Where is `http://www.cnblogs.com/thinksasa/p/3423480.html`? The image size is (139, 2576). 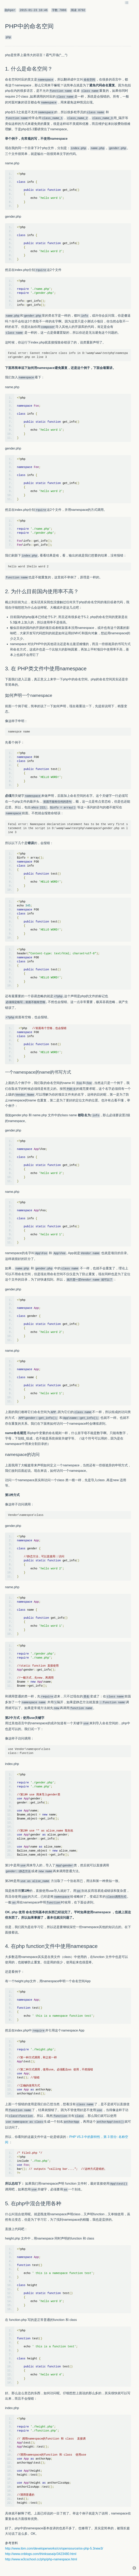 http://www.cnblogs.com/thinksasa/p/3423480.html is located at coordinates (40, 2554).